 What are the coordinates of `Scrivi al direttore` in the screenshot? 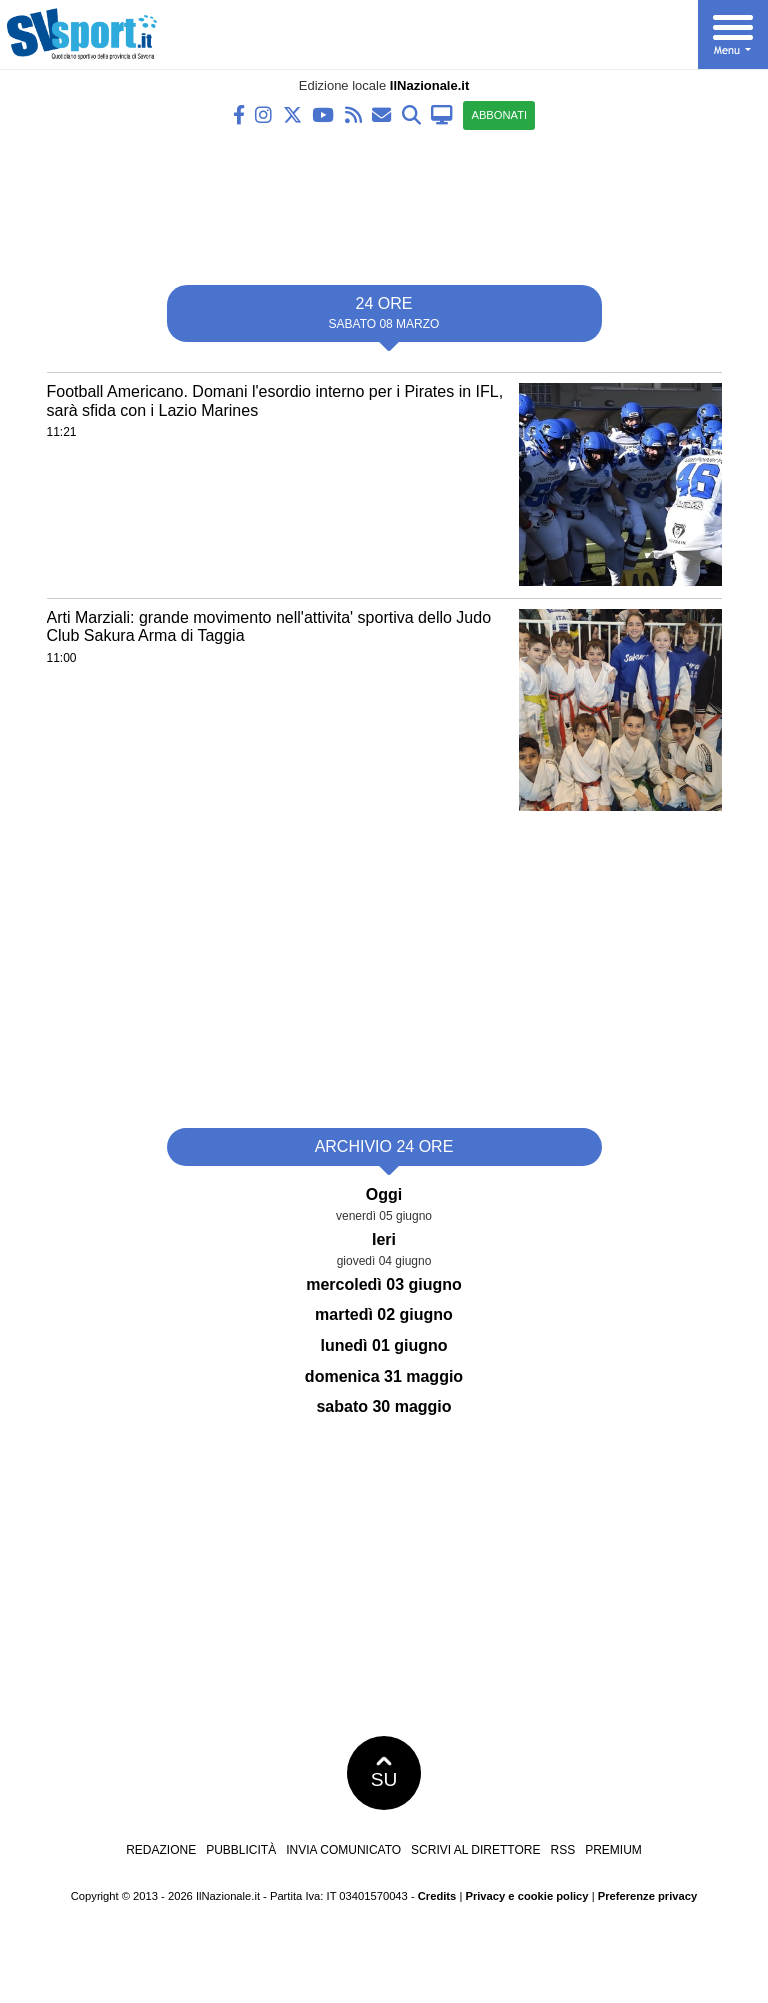 It's located at (475, 1850).